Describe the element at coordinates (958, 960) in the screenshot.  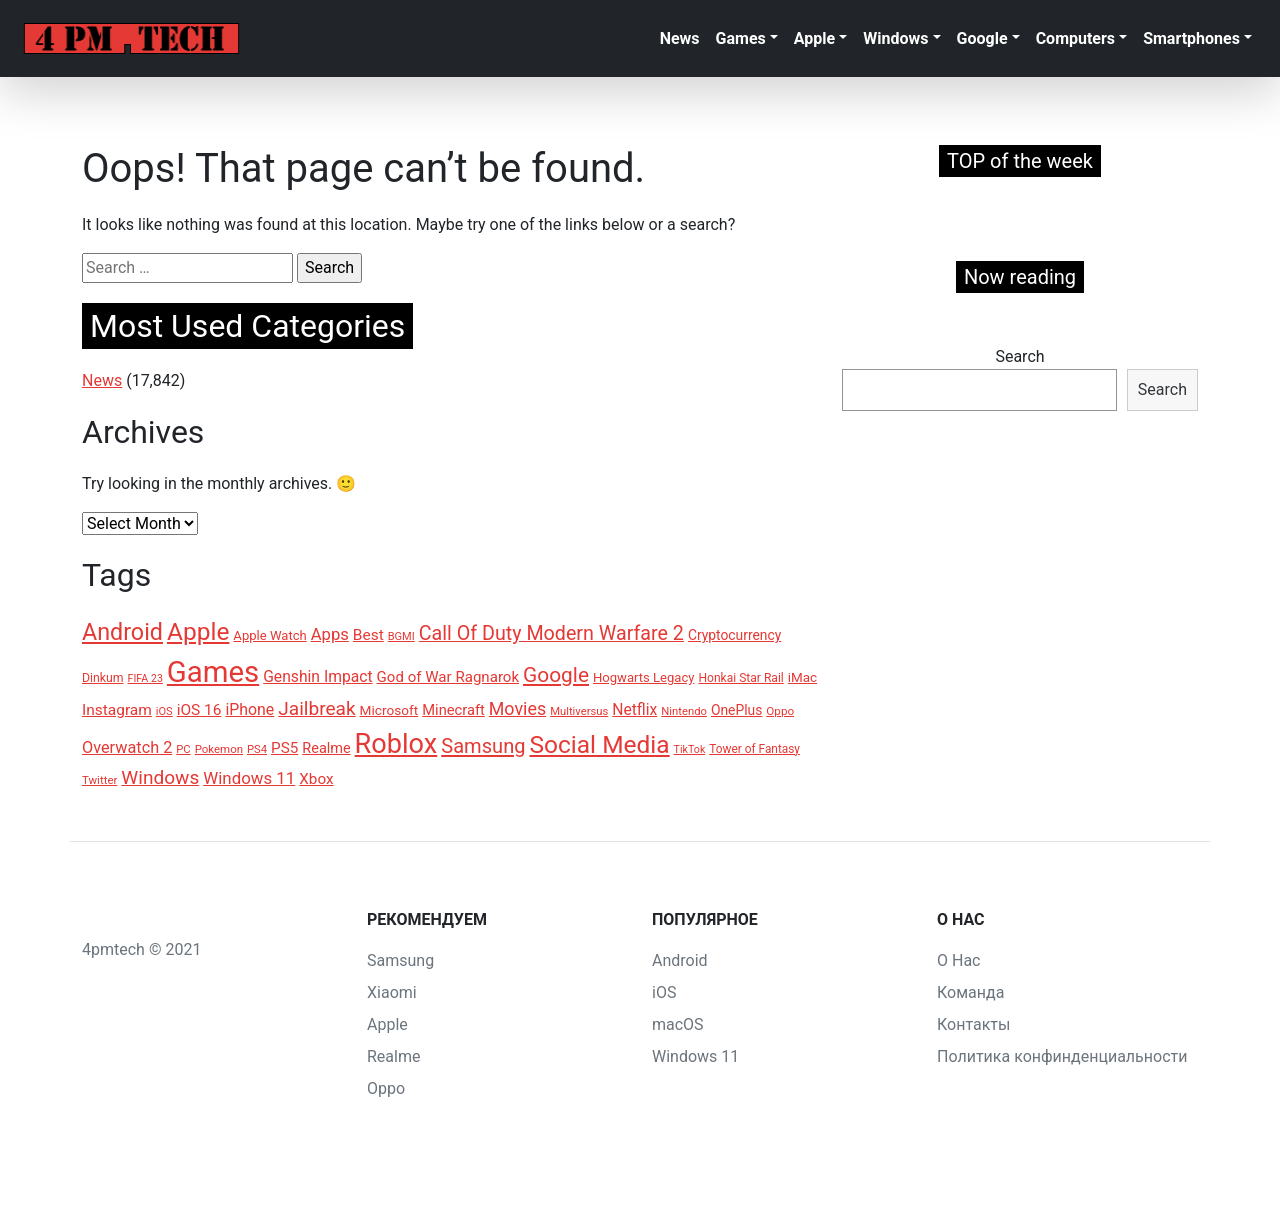
I see `О Нас` at that location.